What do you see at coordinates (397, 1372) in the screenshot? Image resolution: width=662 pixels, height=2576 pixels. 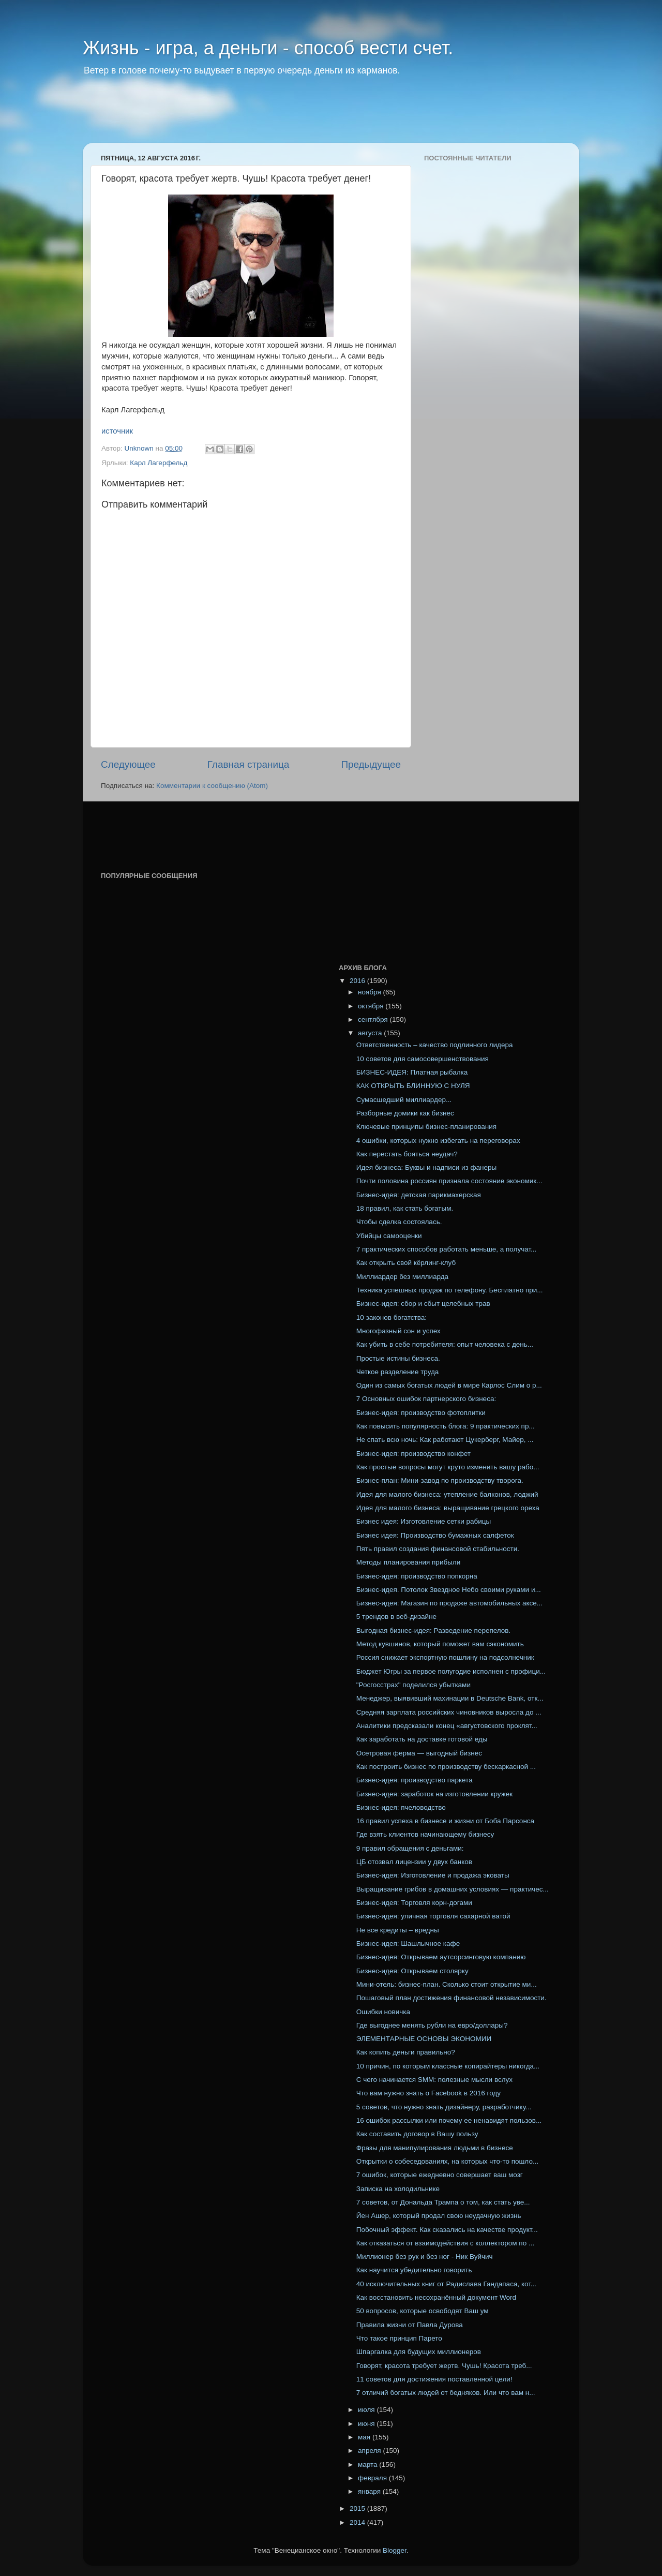 I see `Четкое разделение труда` at bounding box center [397, 1372].